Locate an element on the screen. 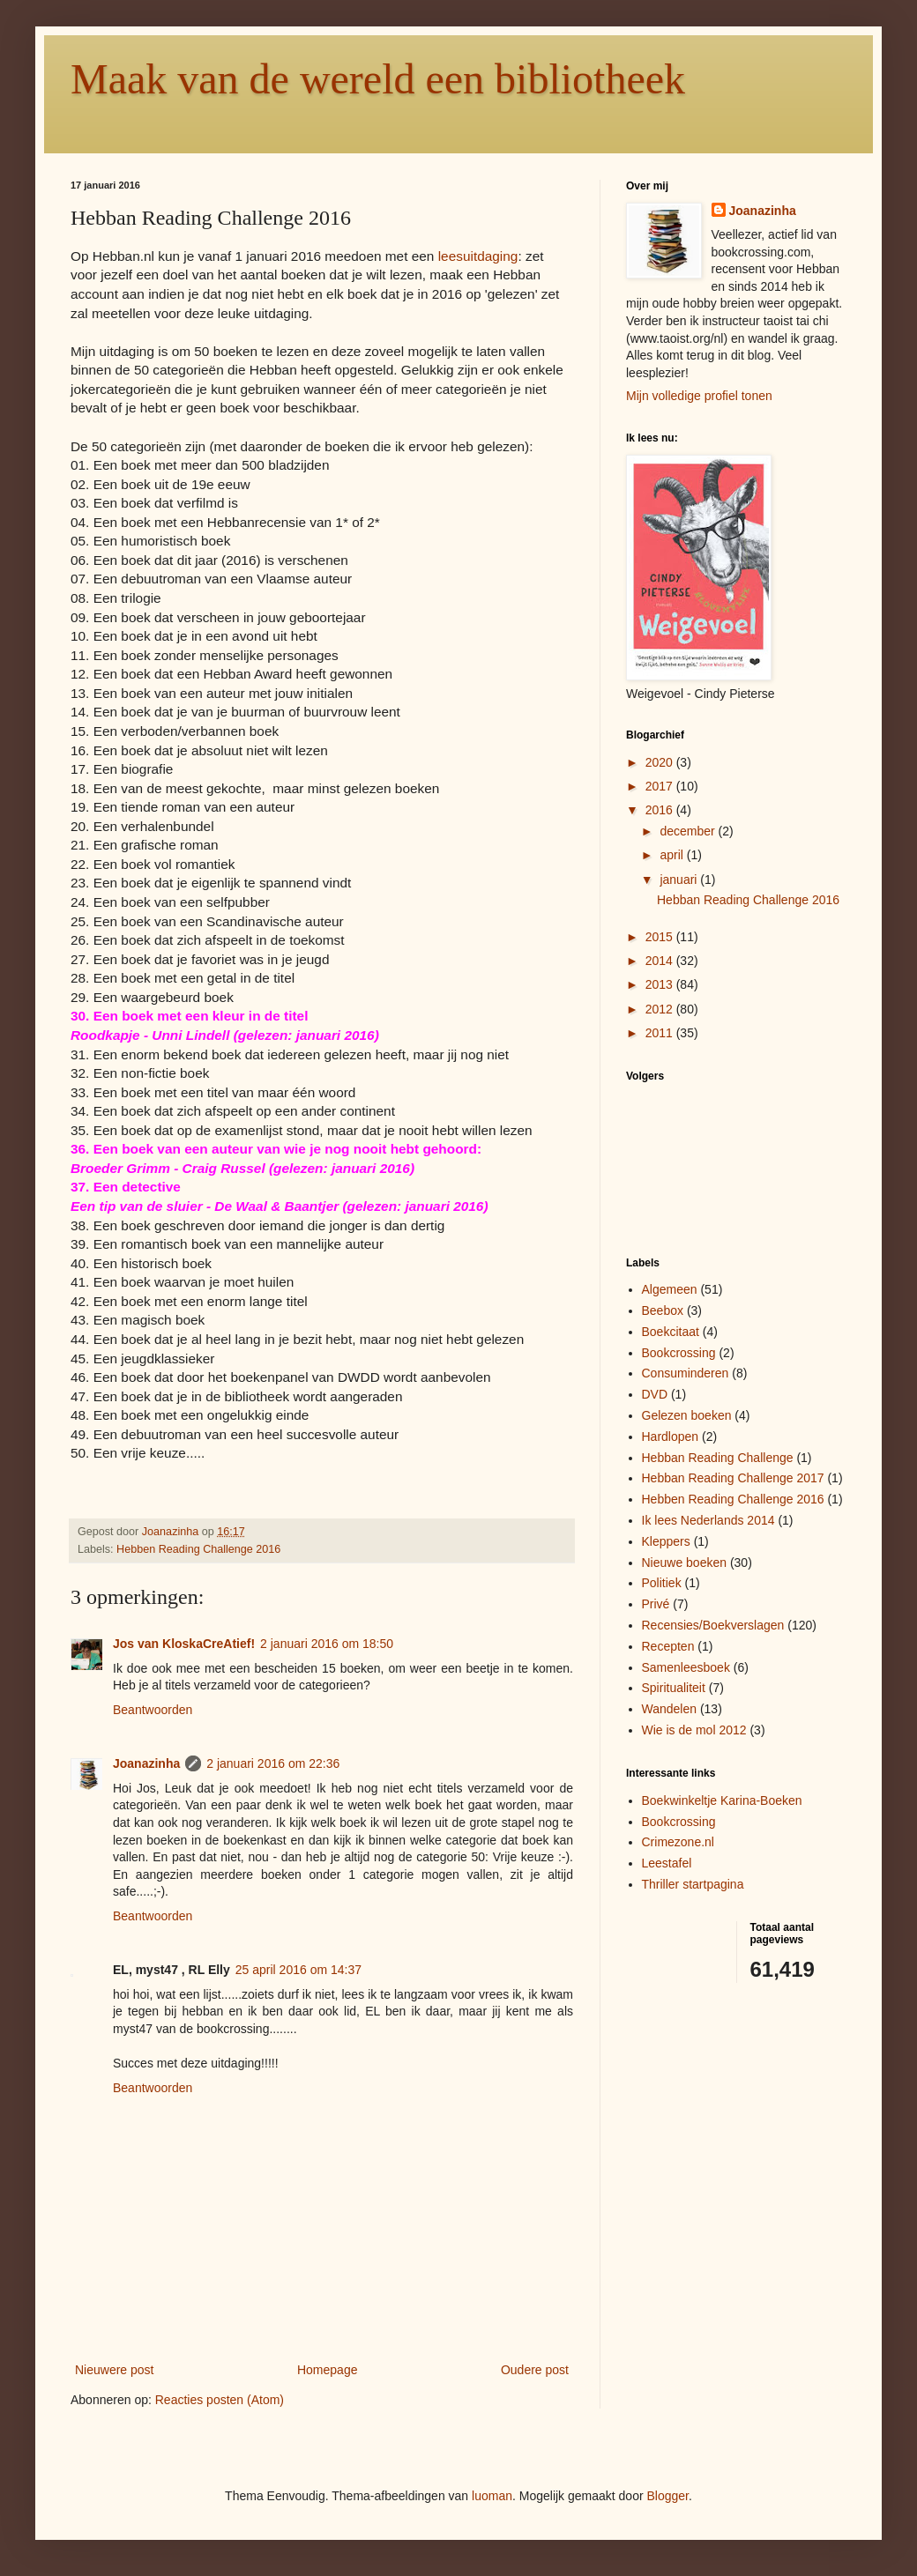 The image size is (917, 2576). Maak van de wereld een bibliotheek is located at coordinates (378, 79).